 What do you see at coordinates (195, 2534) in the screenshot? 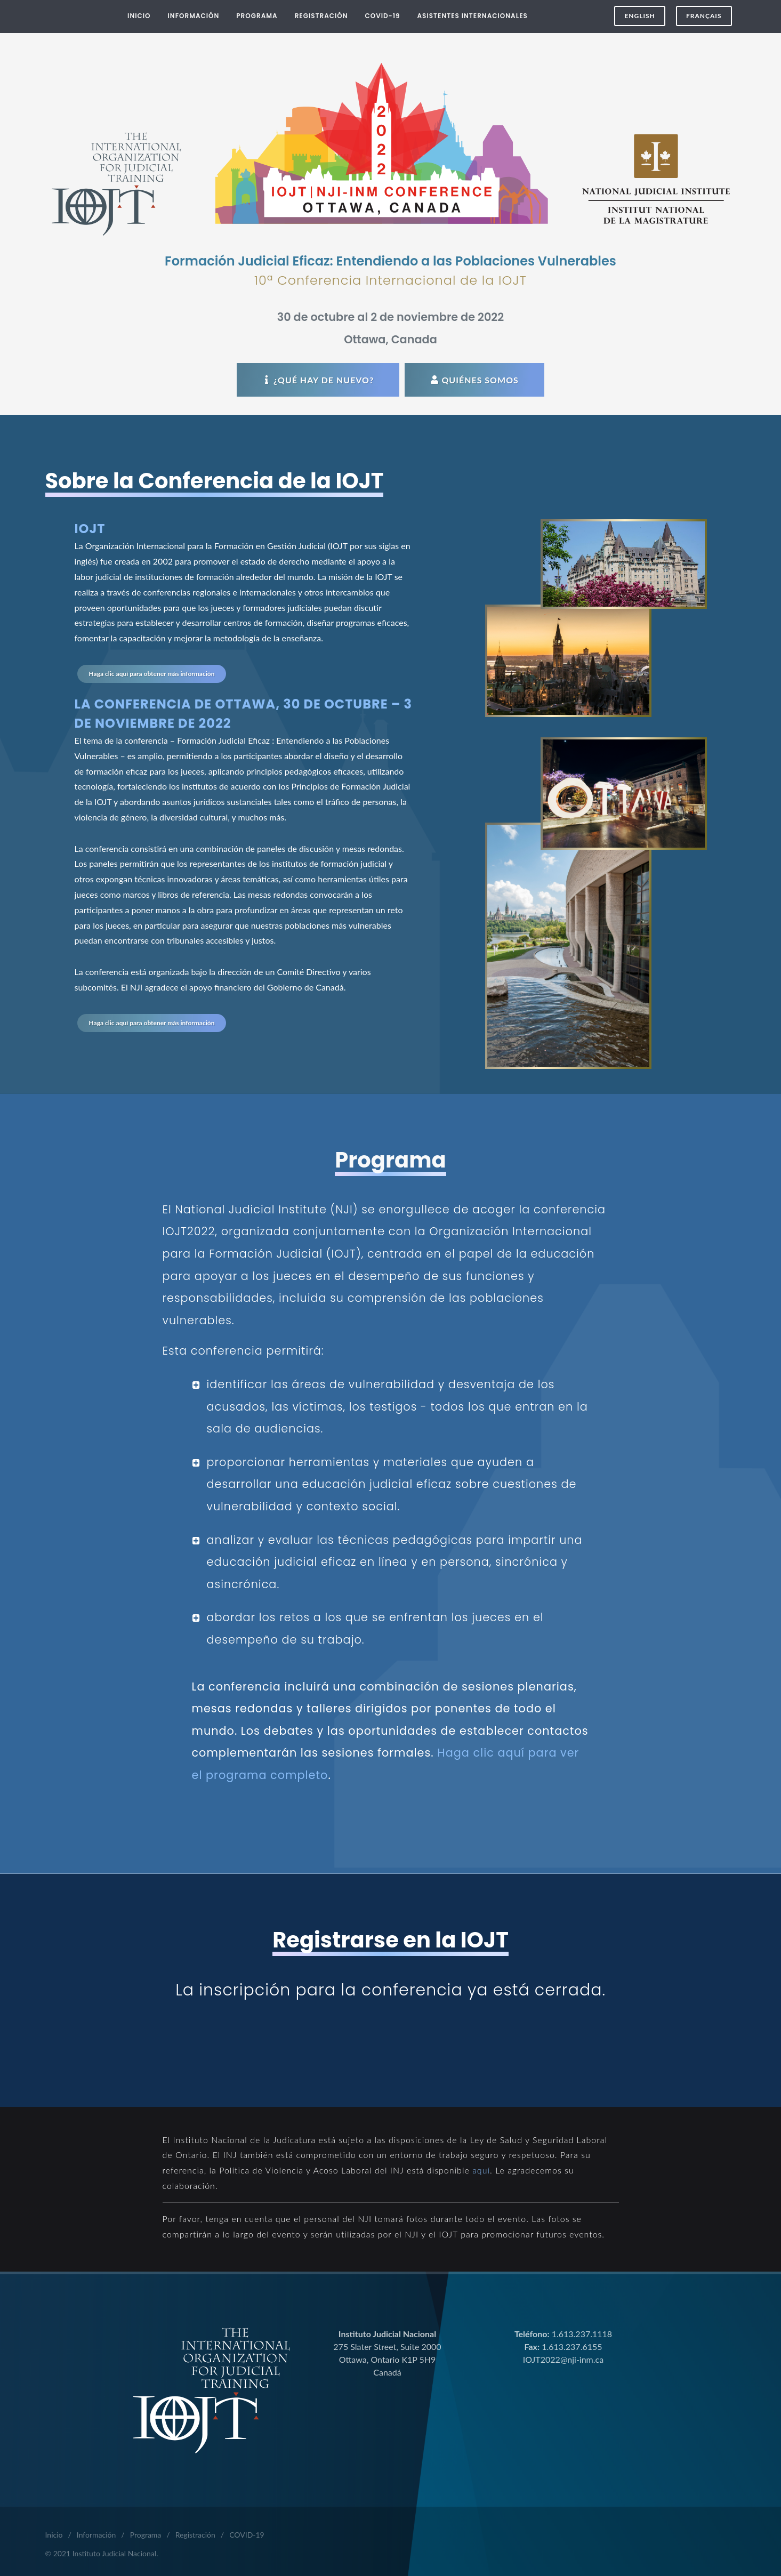
I see `Registración` at bounding box center [195, 2534].